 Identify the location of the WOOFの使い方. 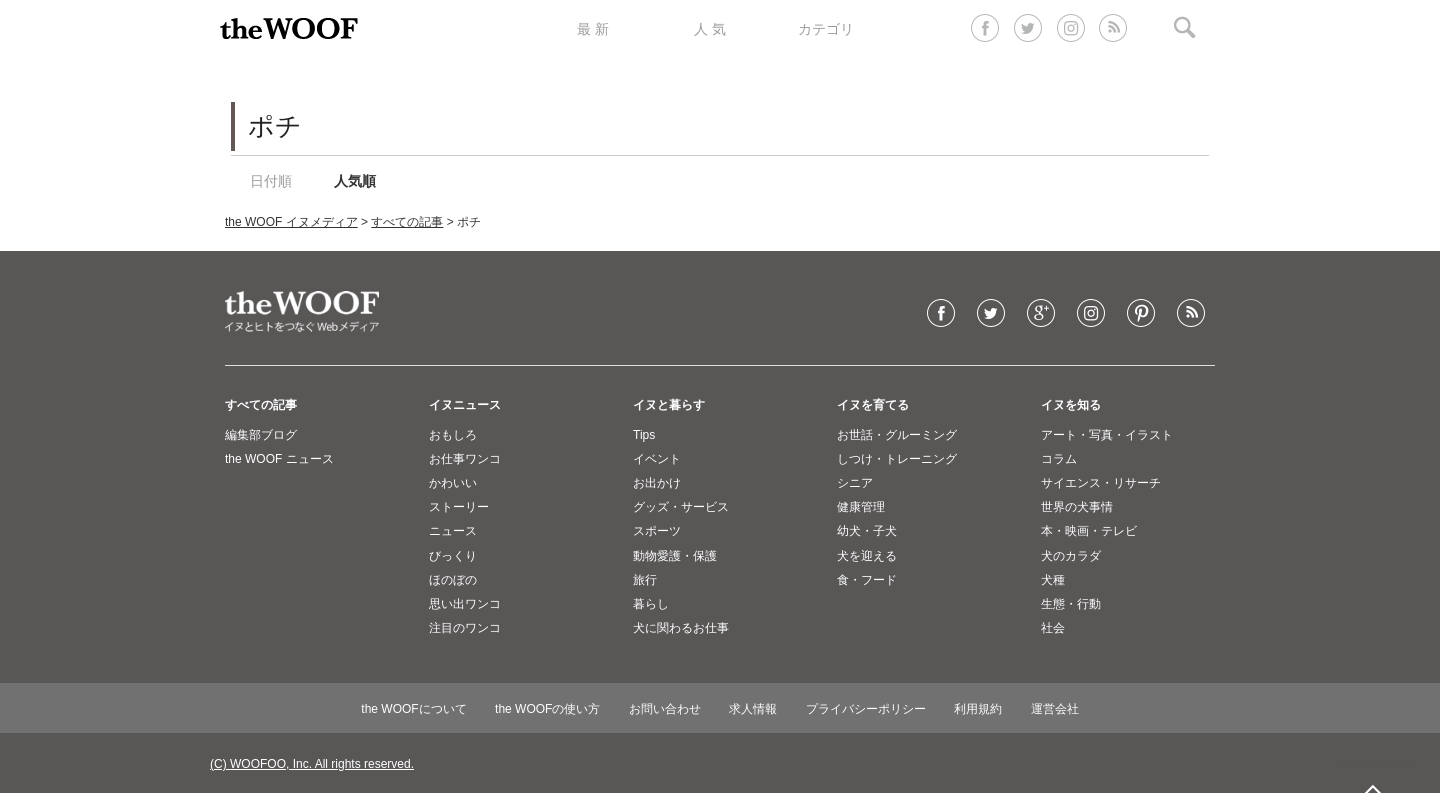
(547, 709).